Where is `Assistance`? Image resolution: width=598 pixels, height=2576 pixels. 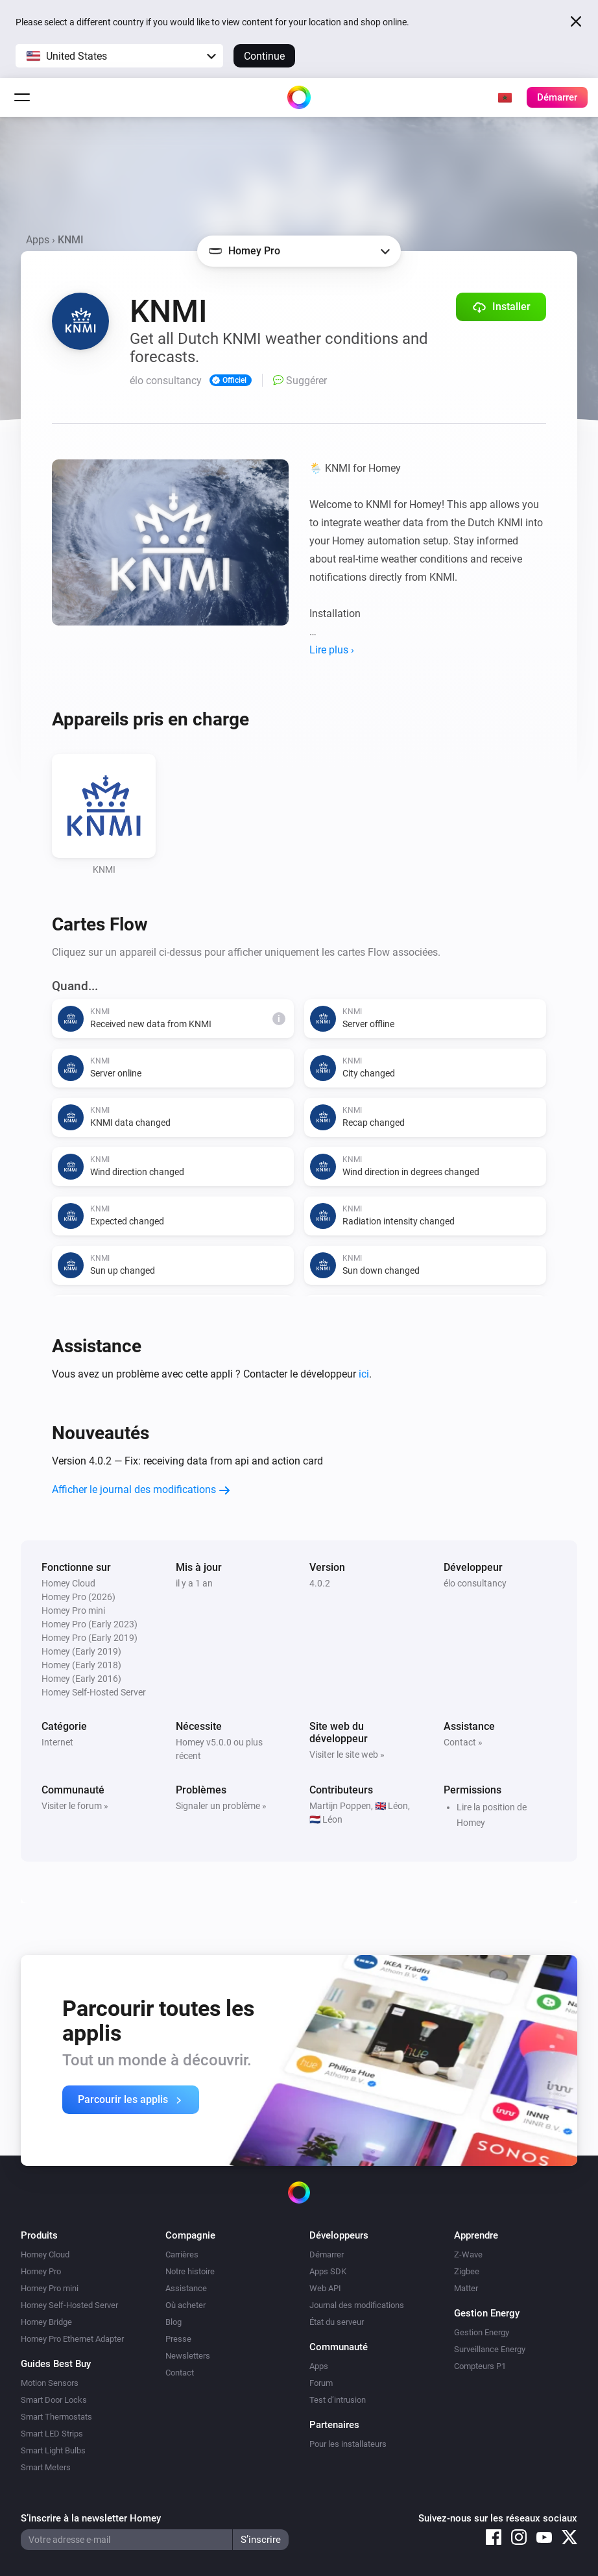 Assistance is located at coordinates (186, 2288).